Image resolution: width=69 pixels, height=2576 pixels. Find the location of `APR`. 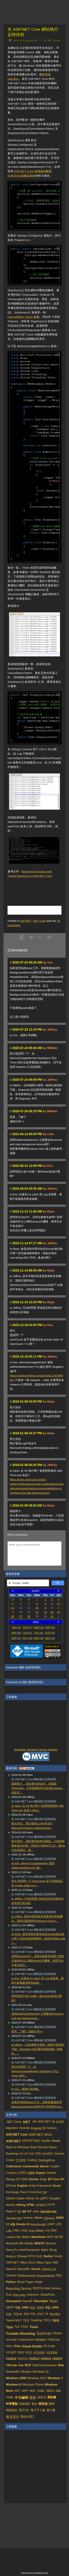

APR is located at coordinates (50, 1627).